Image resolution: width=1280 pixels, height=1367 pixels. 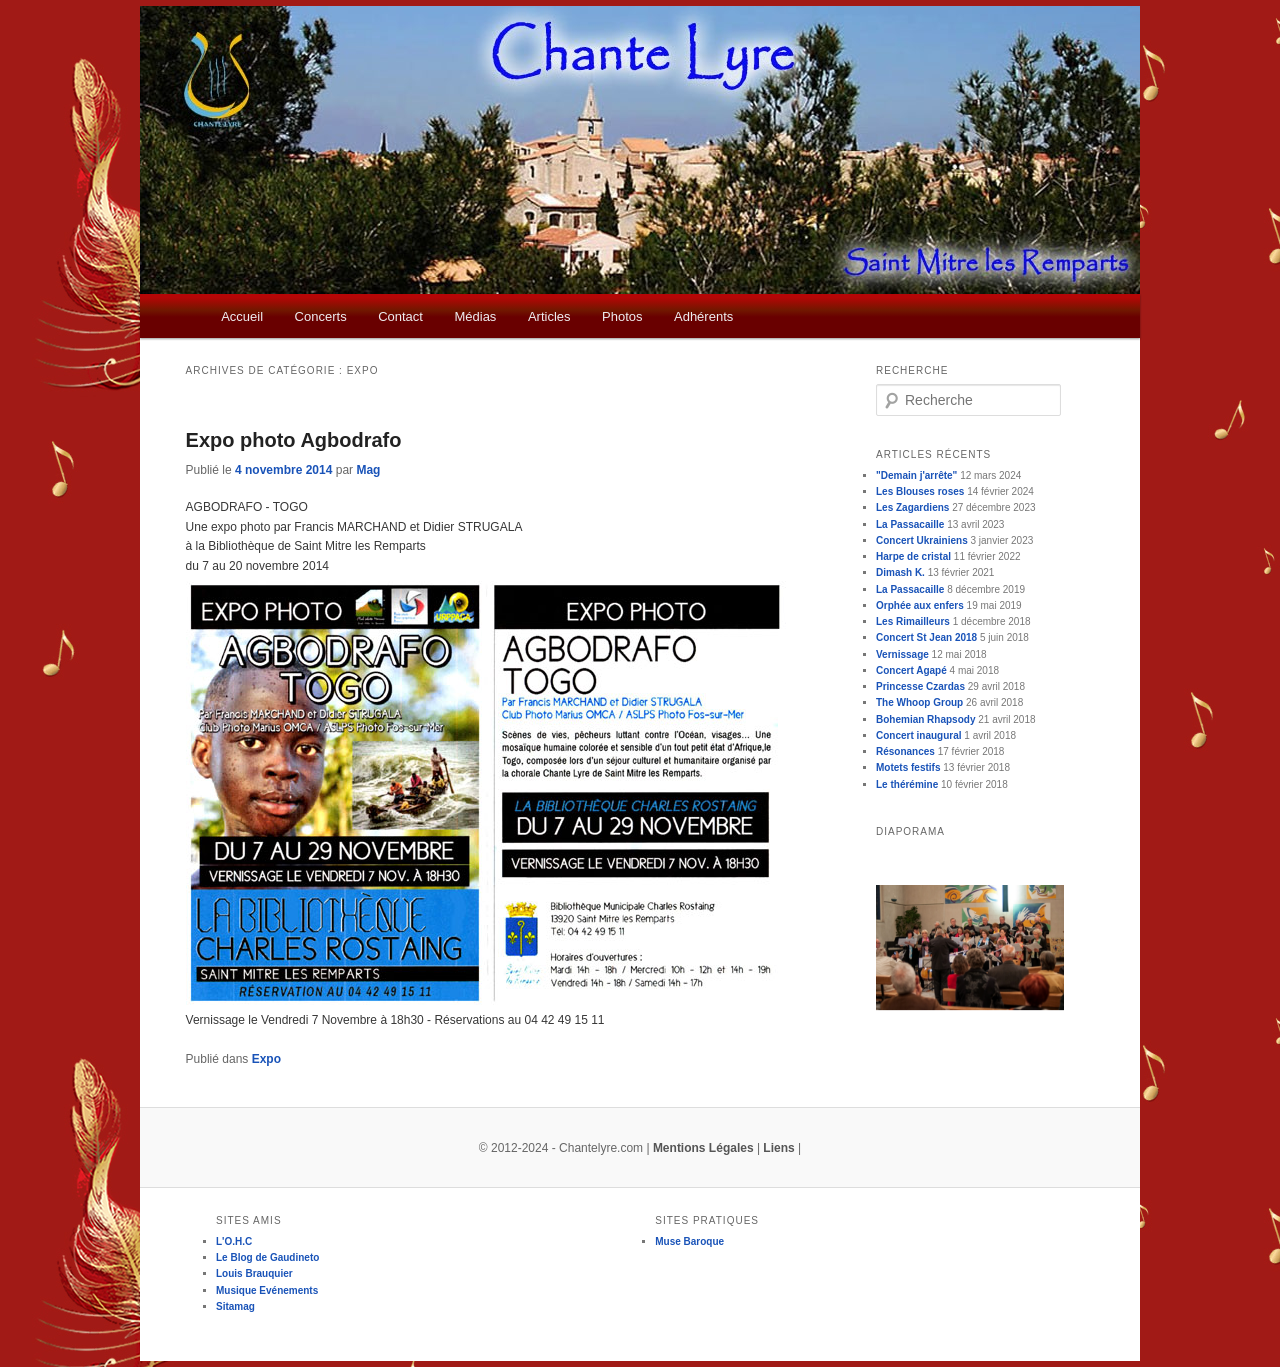 I want to click on Dimash K., so click(x=900, y=572).